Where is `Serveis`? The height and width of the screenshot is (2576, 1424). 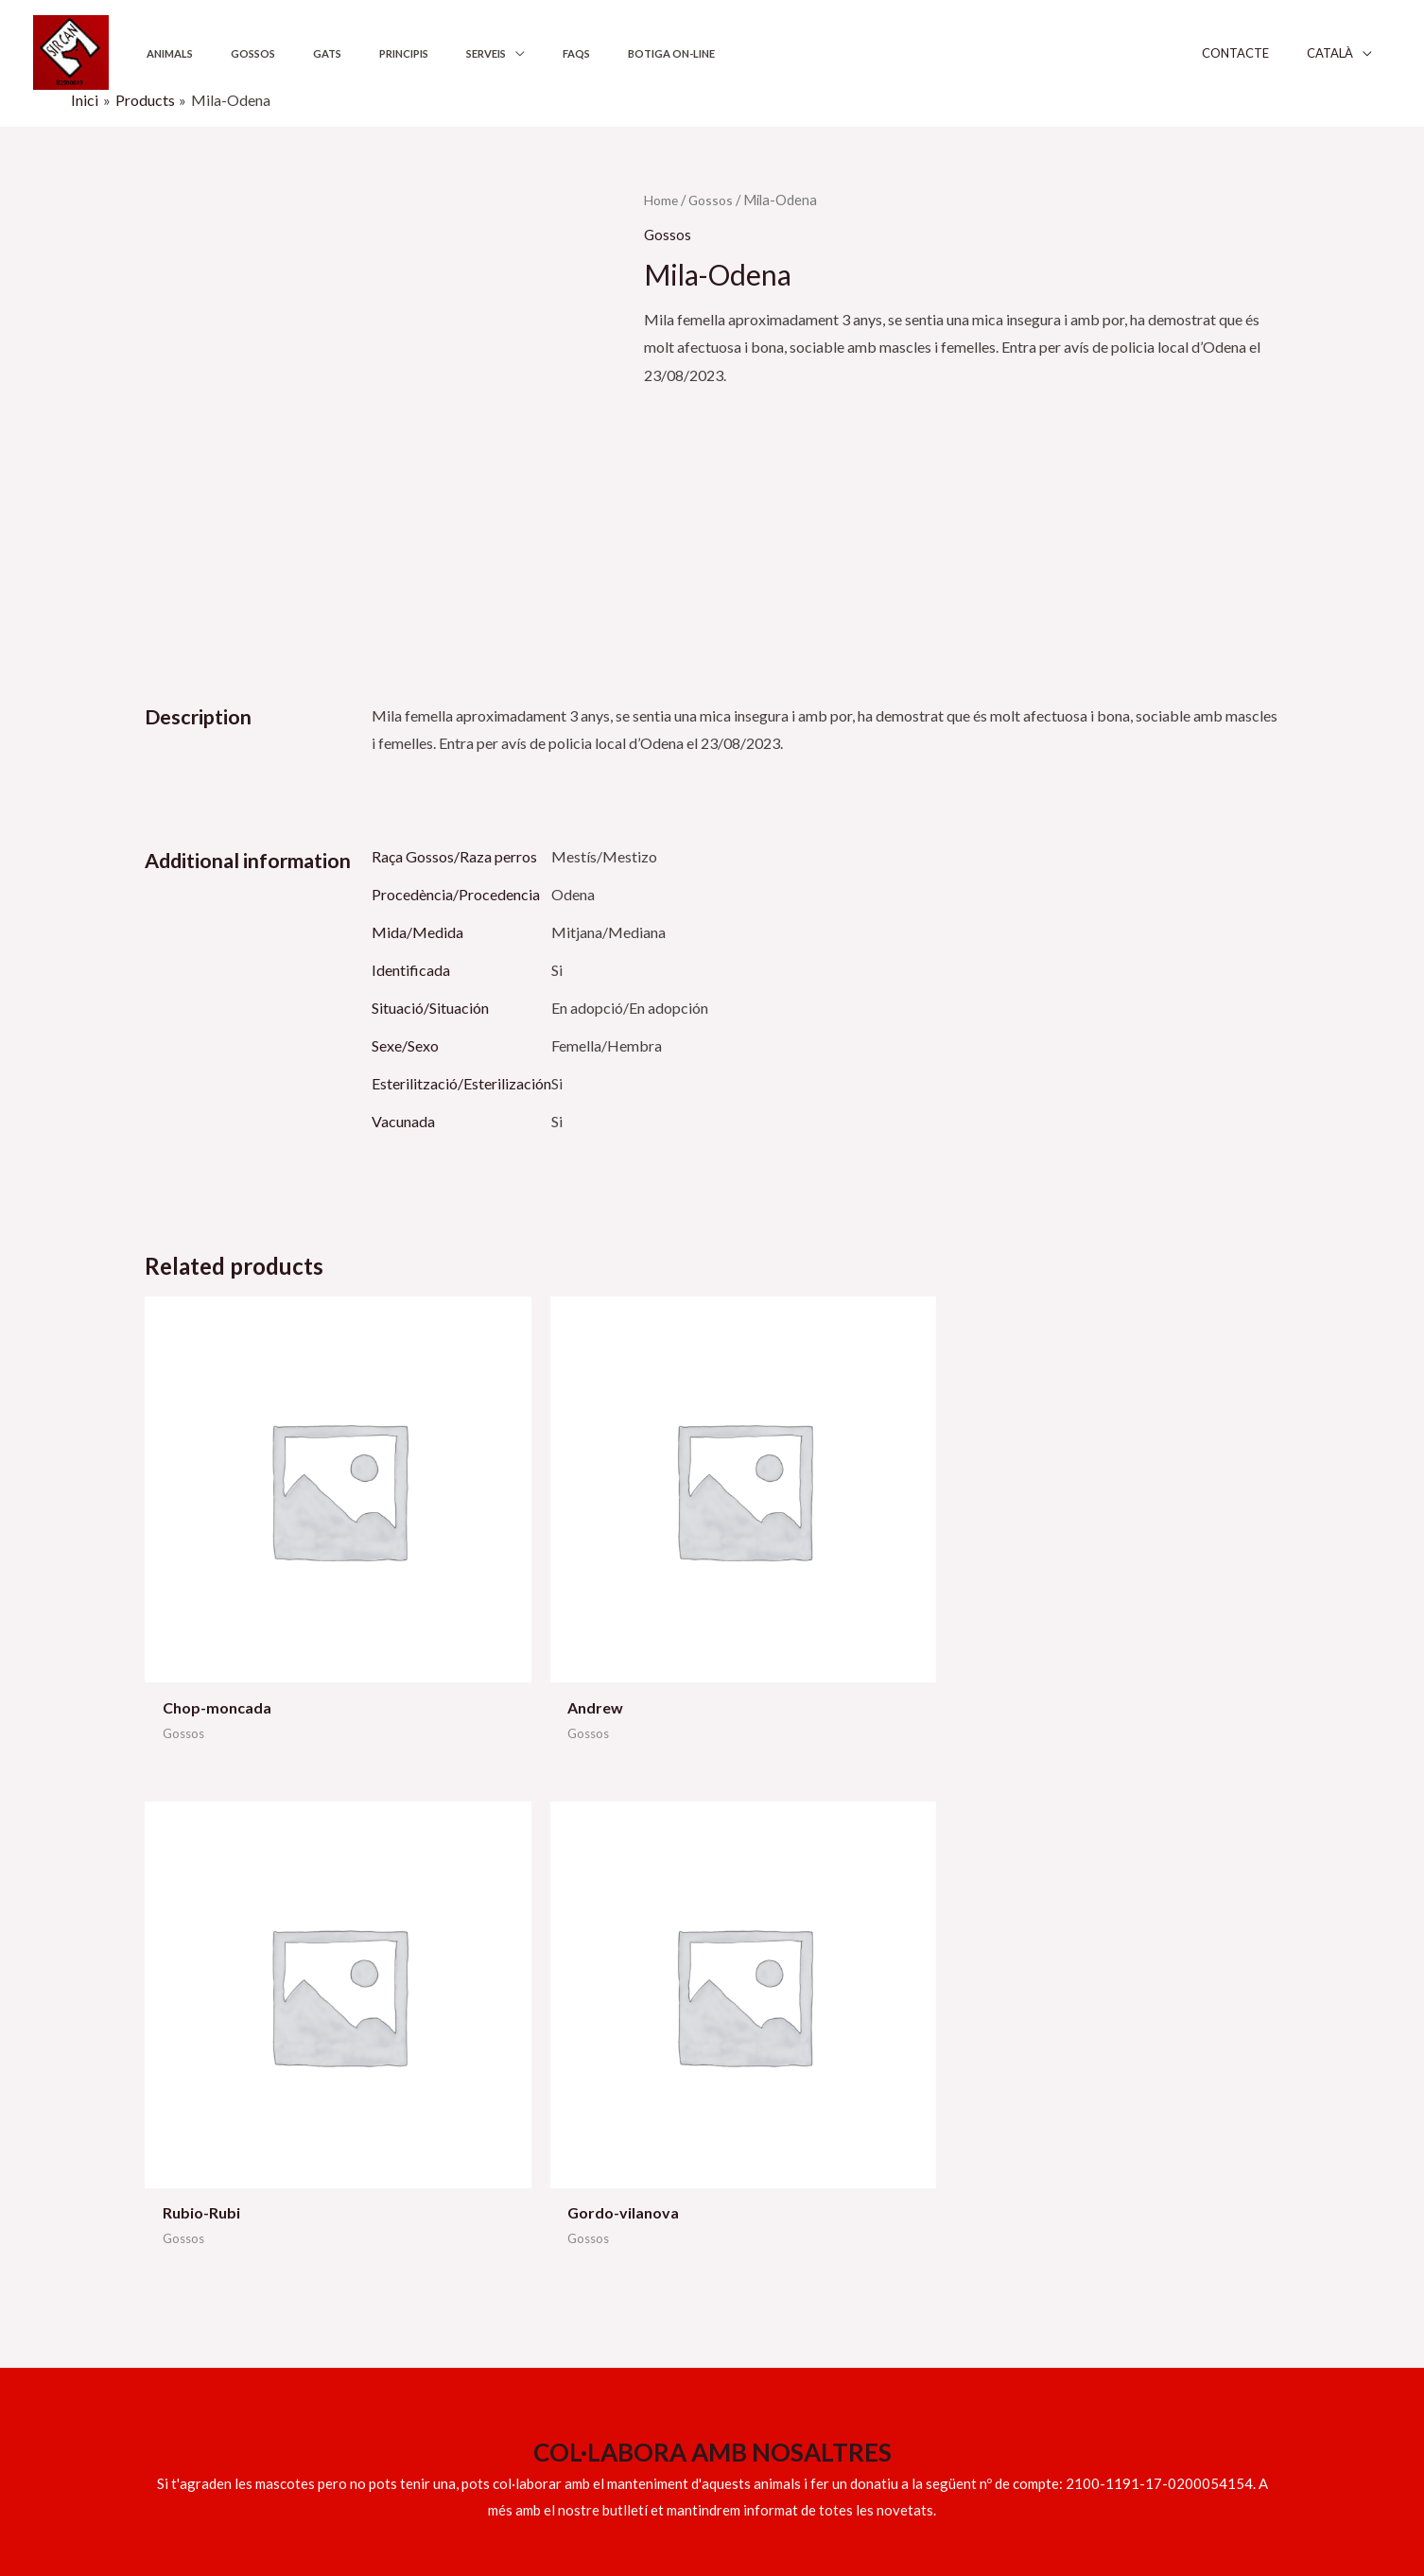 Serveis is located at coordinates (411, 53).